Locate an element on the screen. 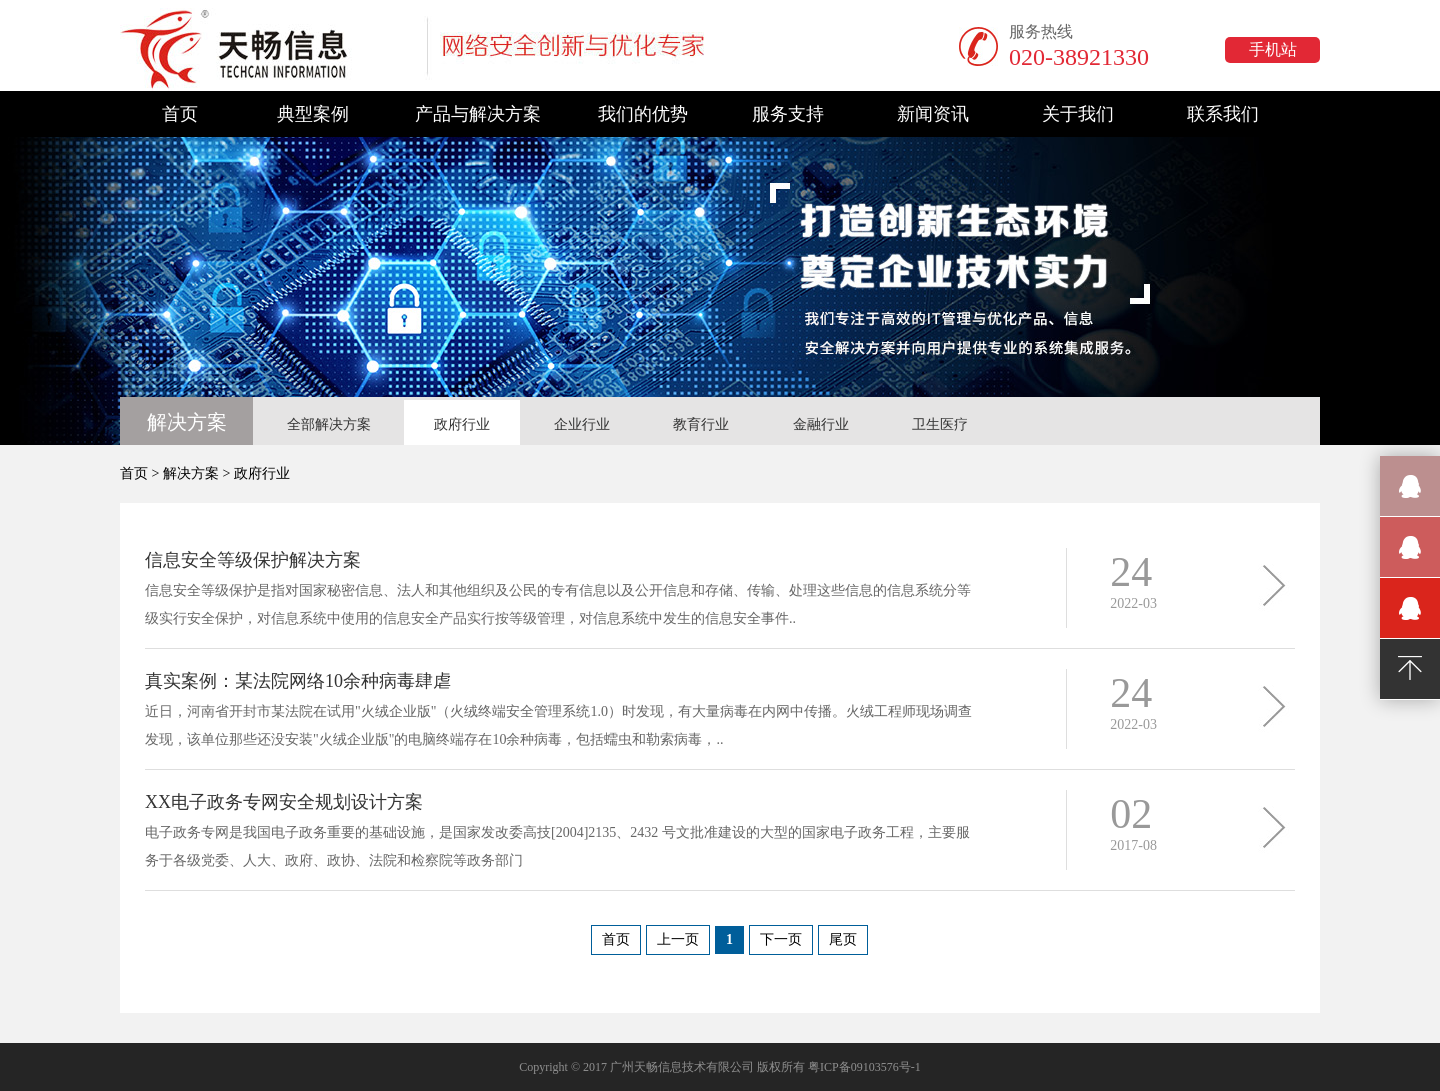  关于我们 is located at coordinates (1078, 114).